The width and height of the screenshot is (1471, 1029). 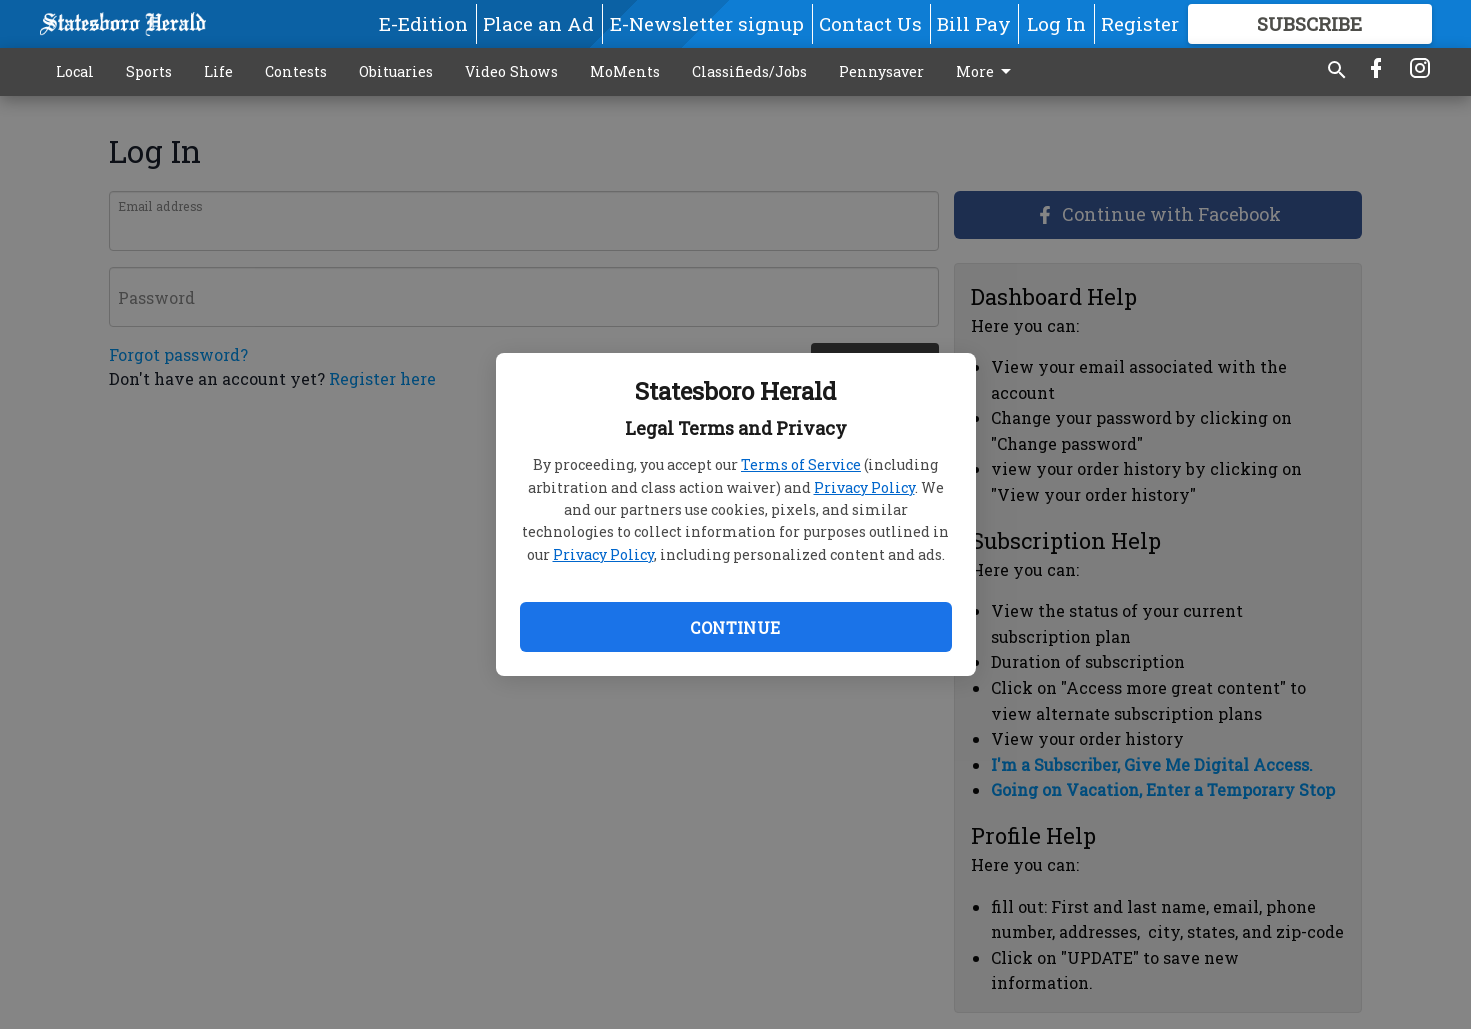 What do you see at coordinates (396, 71) in the screenshot?
I see `Obituaries` at bounding box center [396, 71].